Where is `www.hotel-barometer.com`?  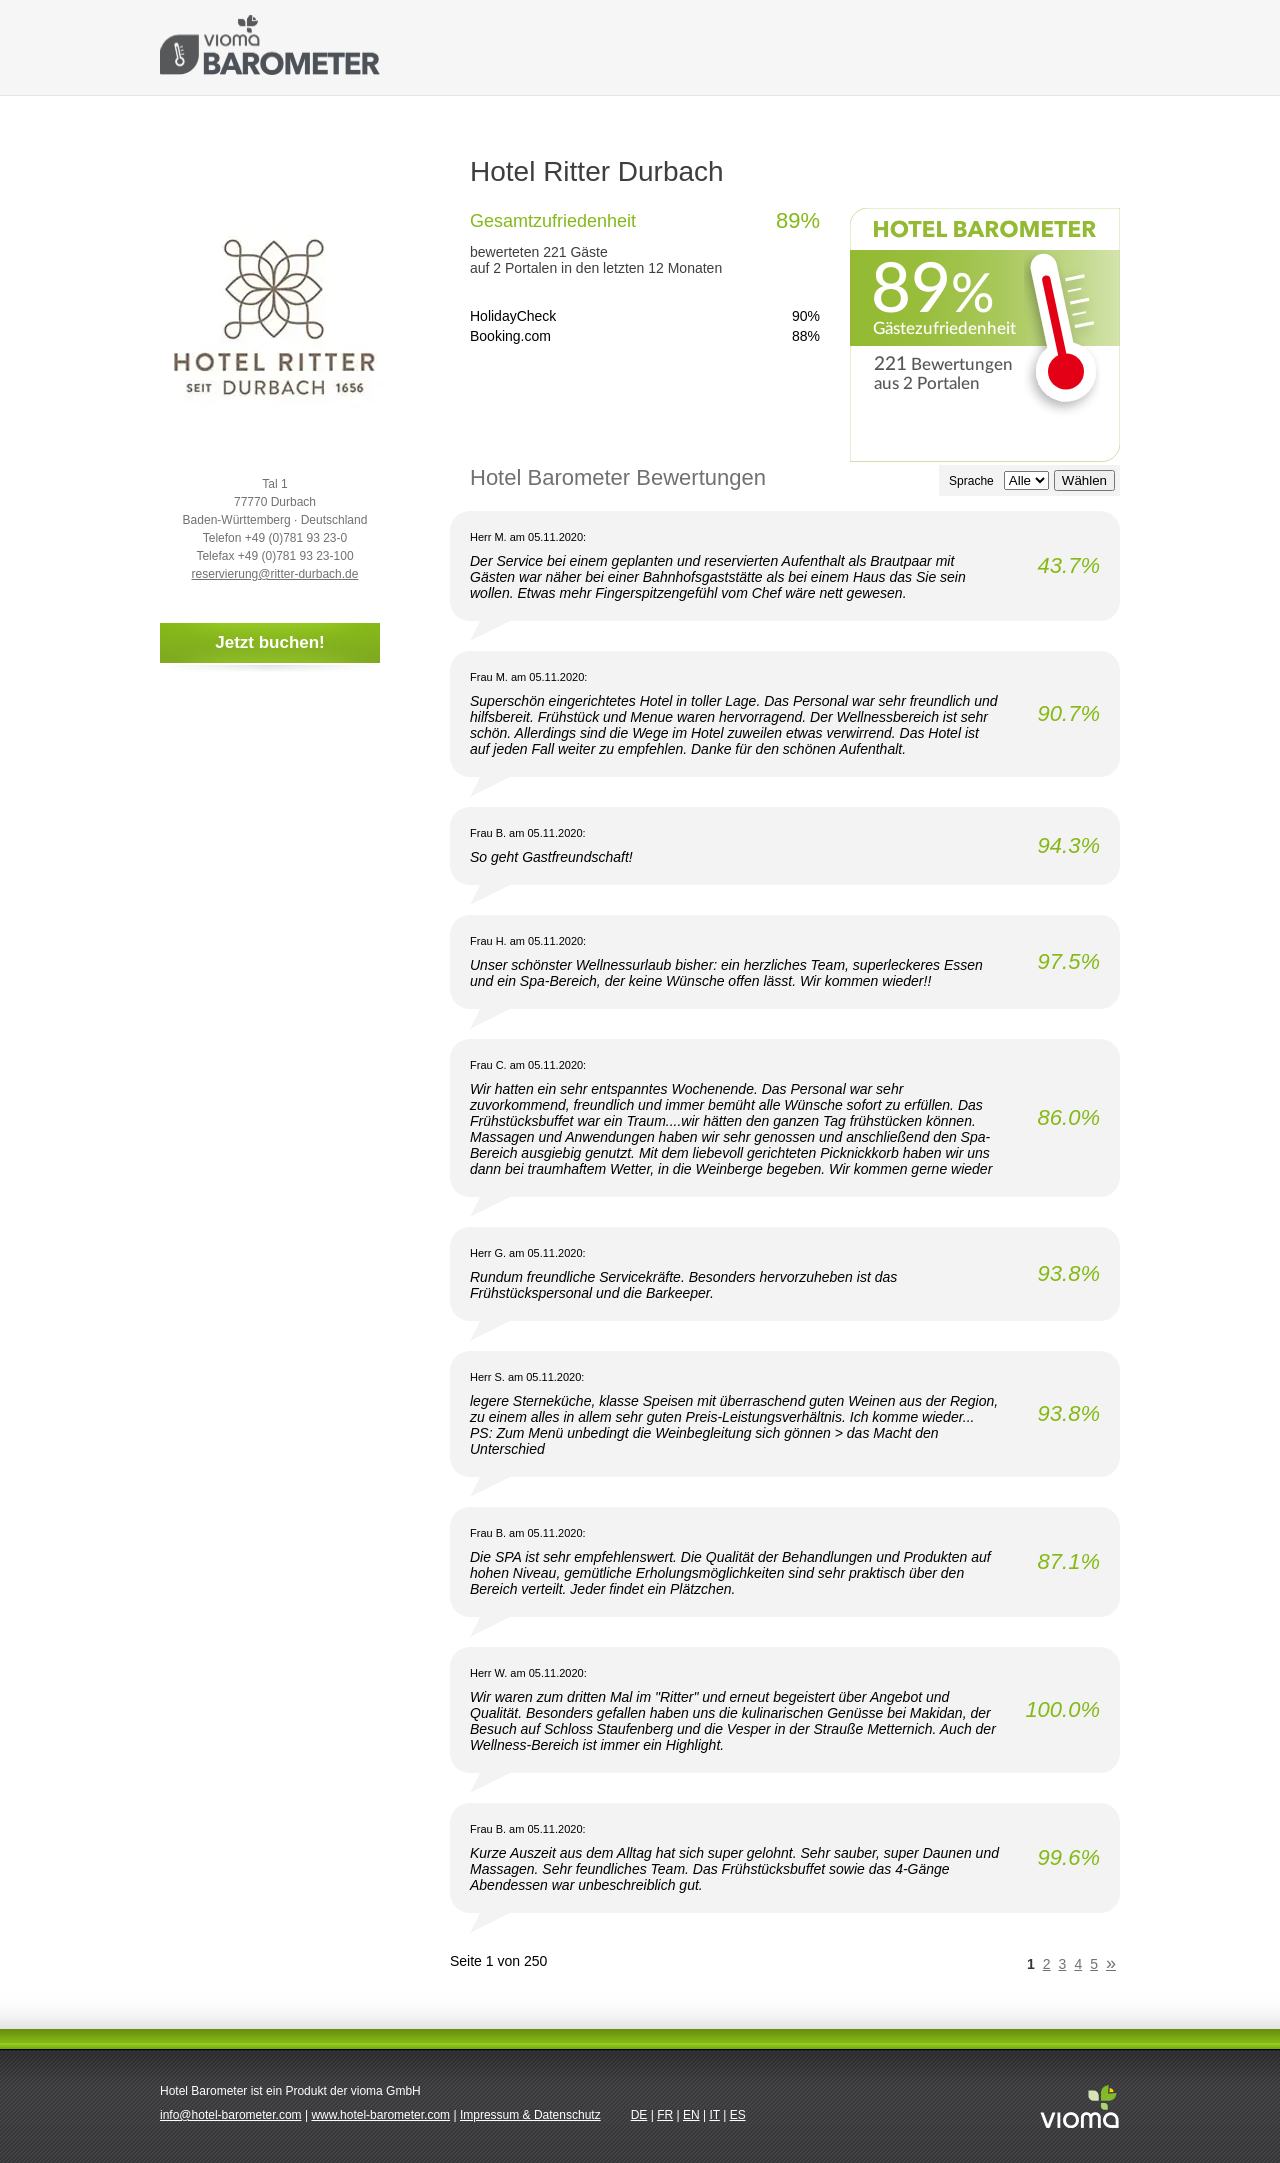 www.hotel-barometer.com is located at coordinates (380, 2115).